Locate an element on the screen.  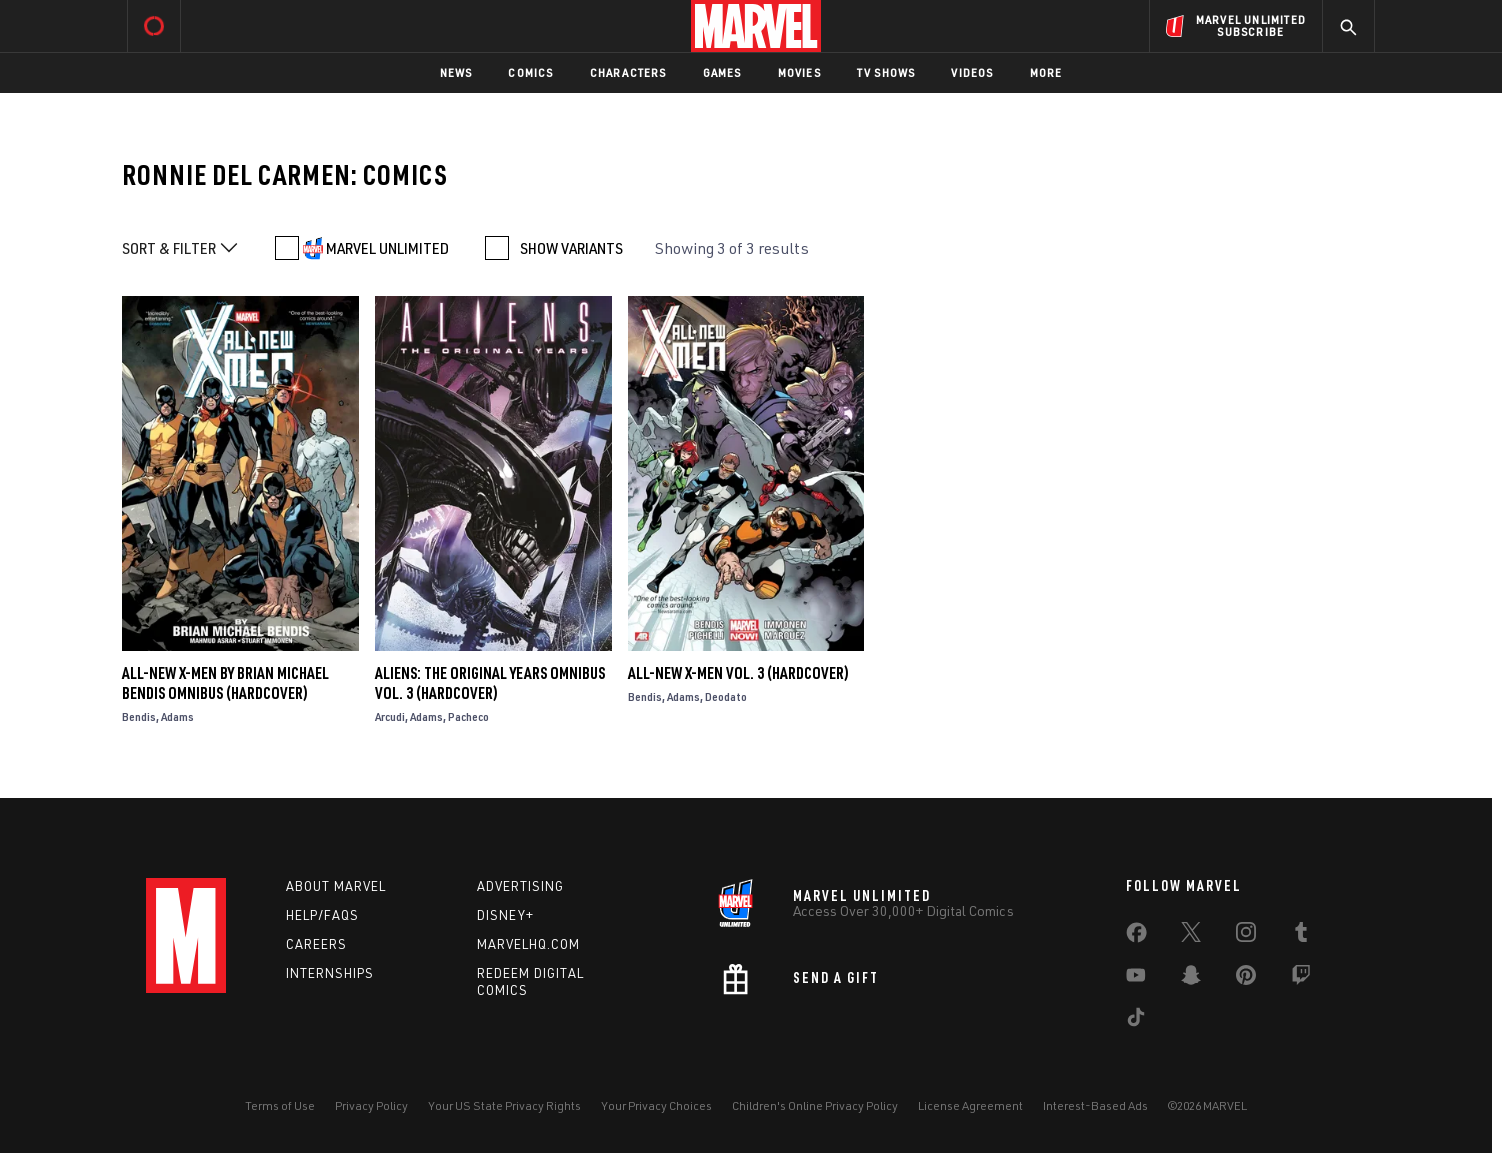
[share on Tiktok] is located at coordinates (1136, 1021).